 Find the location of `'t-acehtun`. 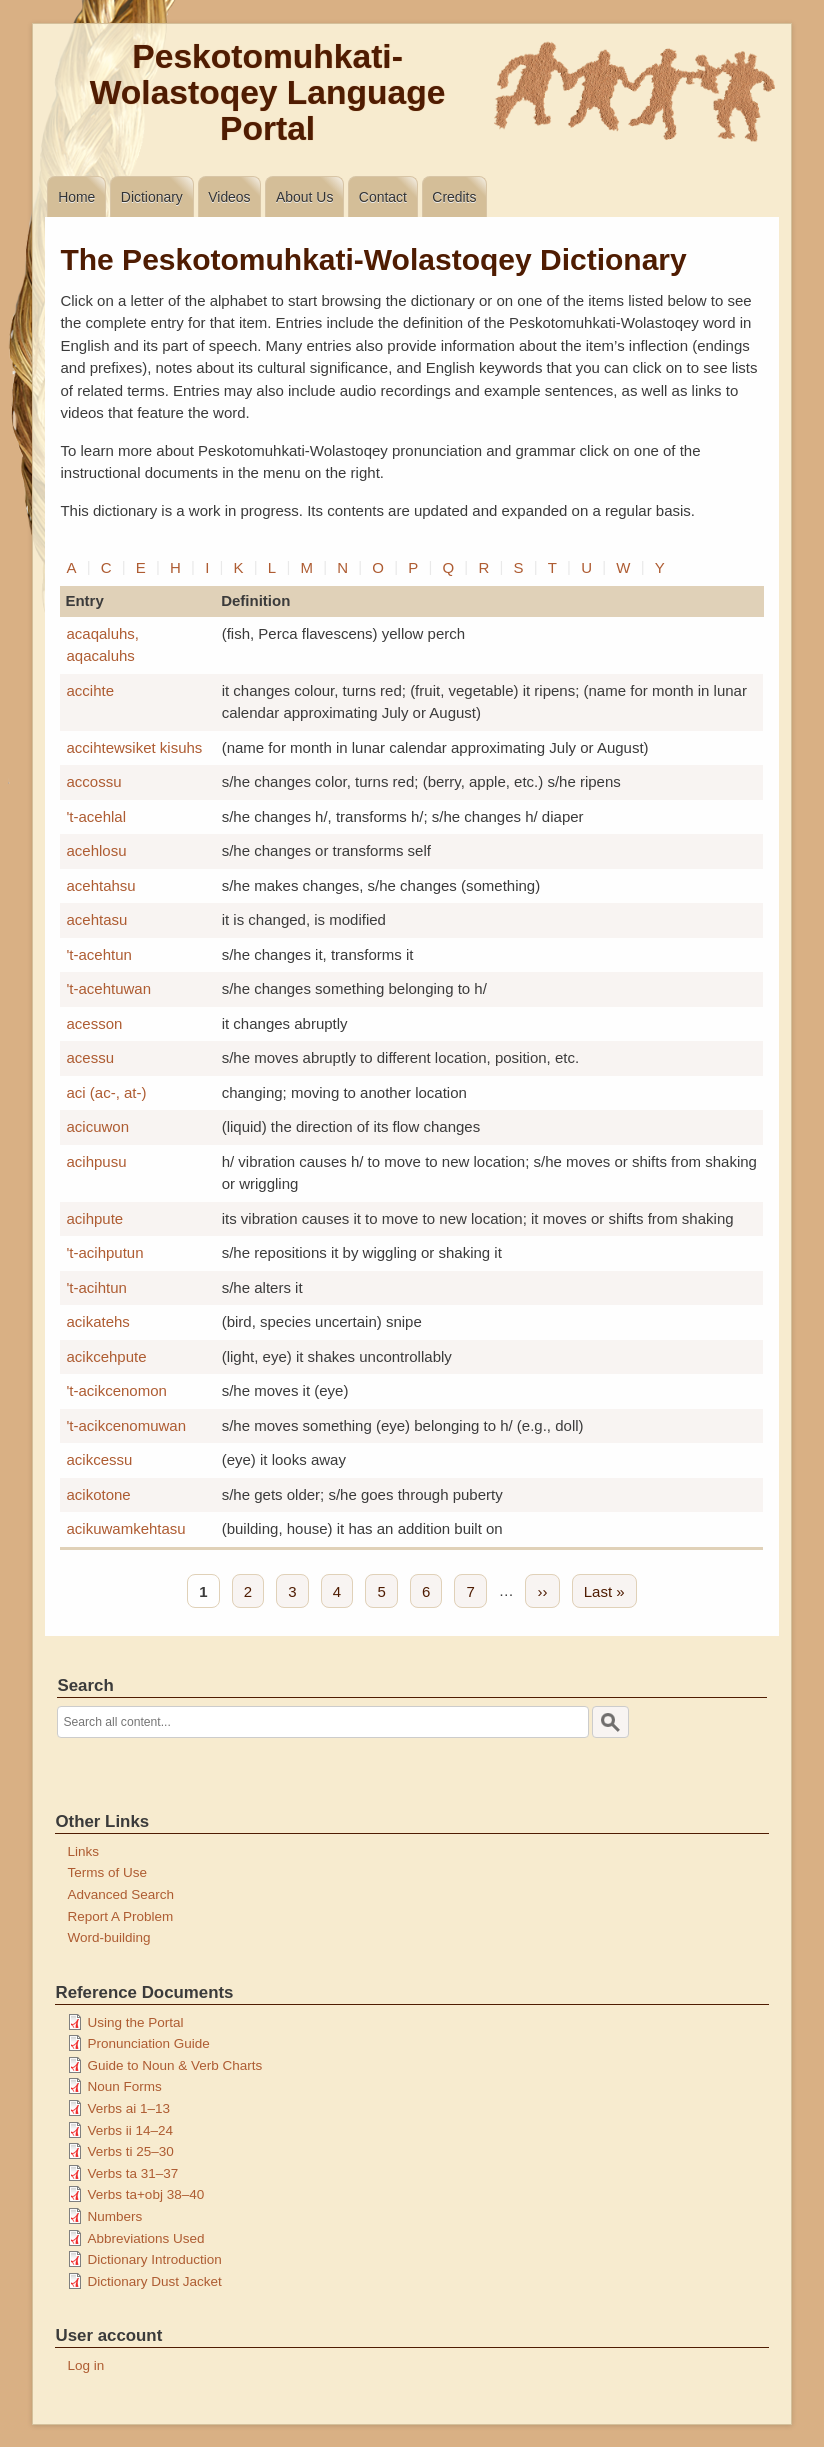

't-acehtun is located at coordinates (98, 954).